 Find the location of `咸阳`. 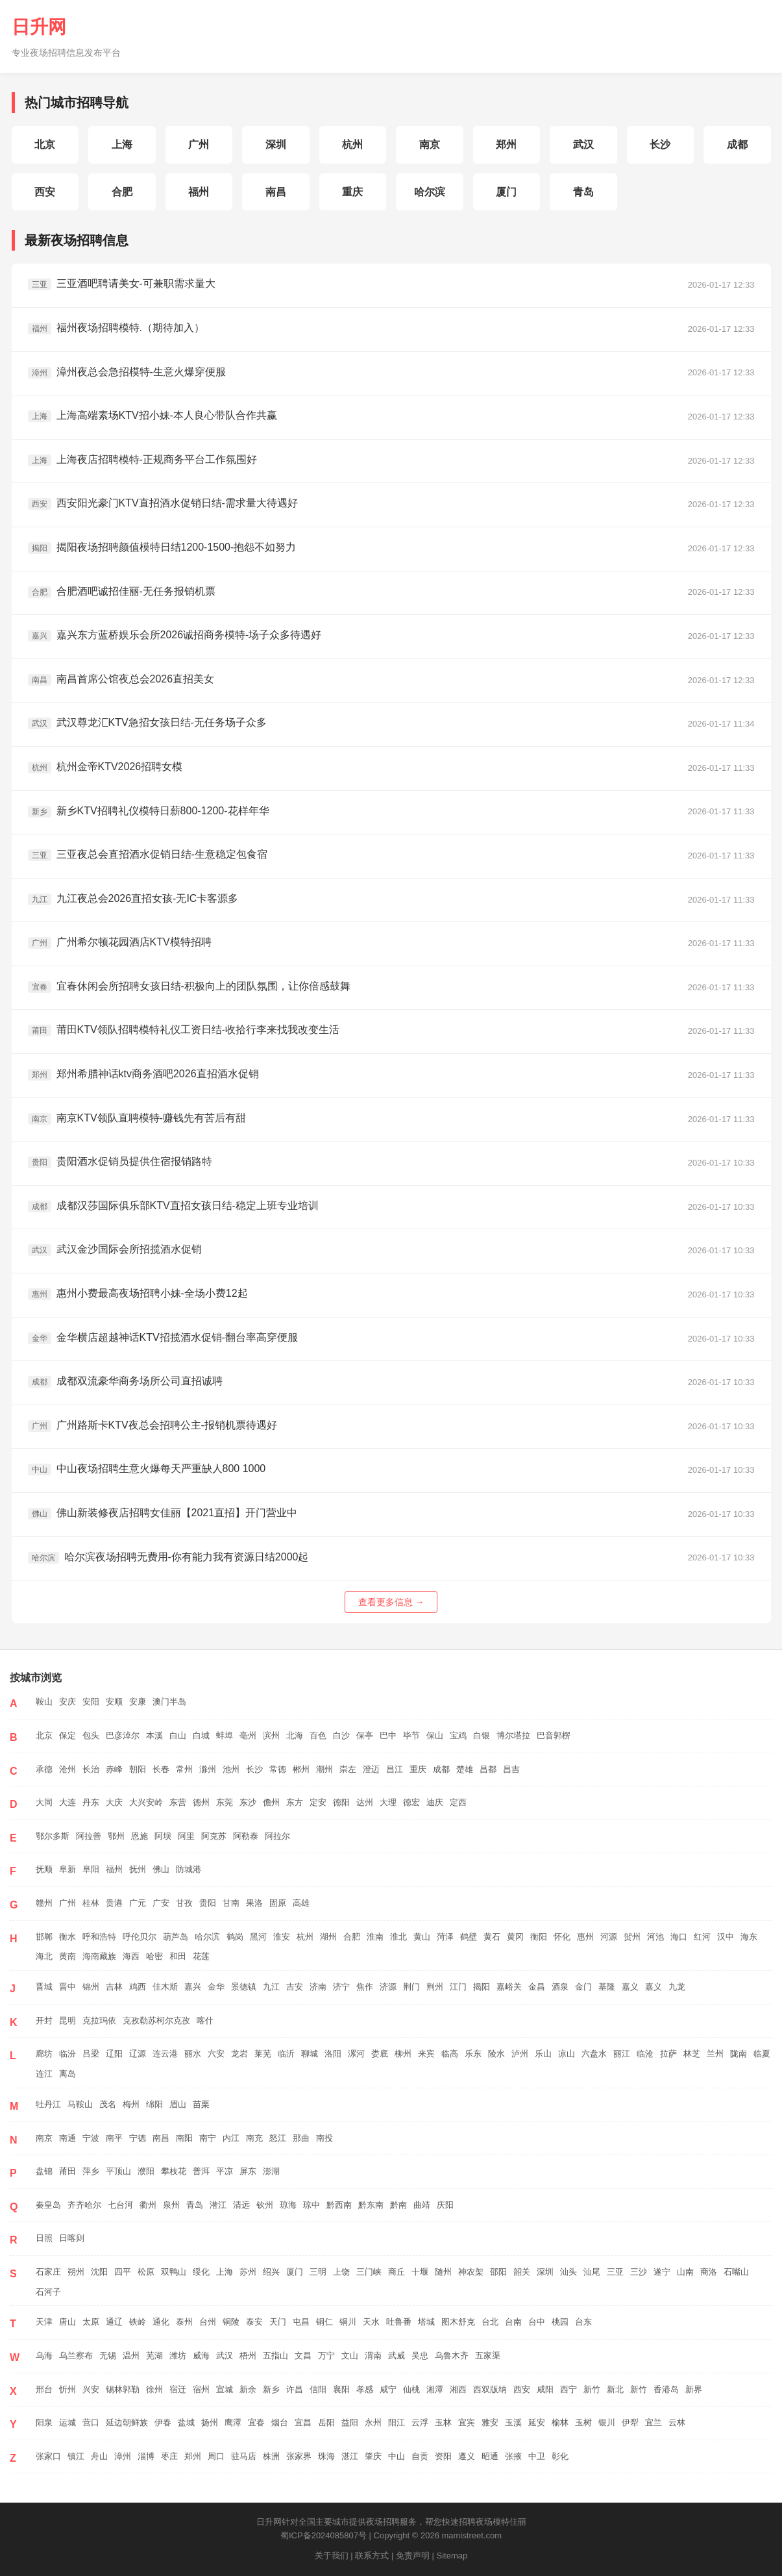

咸阳 is located at coordinates (545, 2389).